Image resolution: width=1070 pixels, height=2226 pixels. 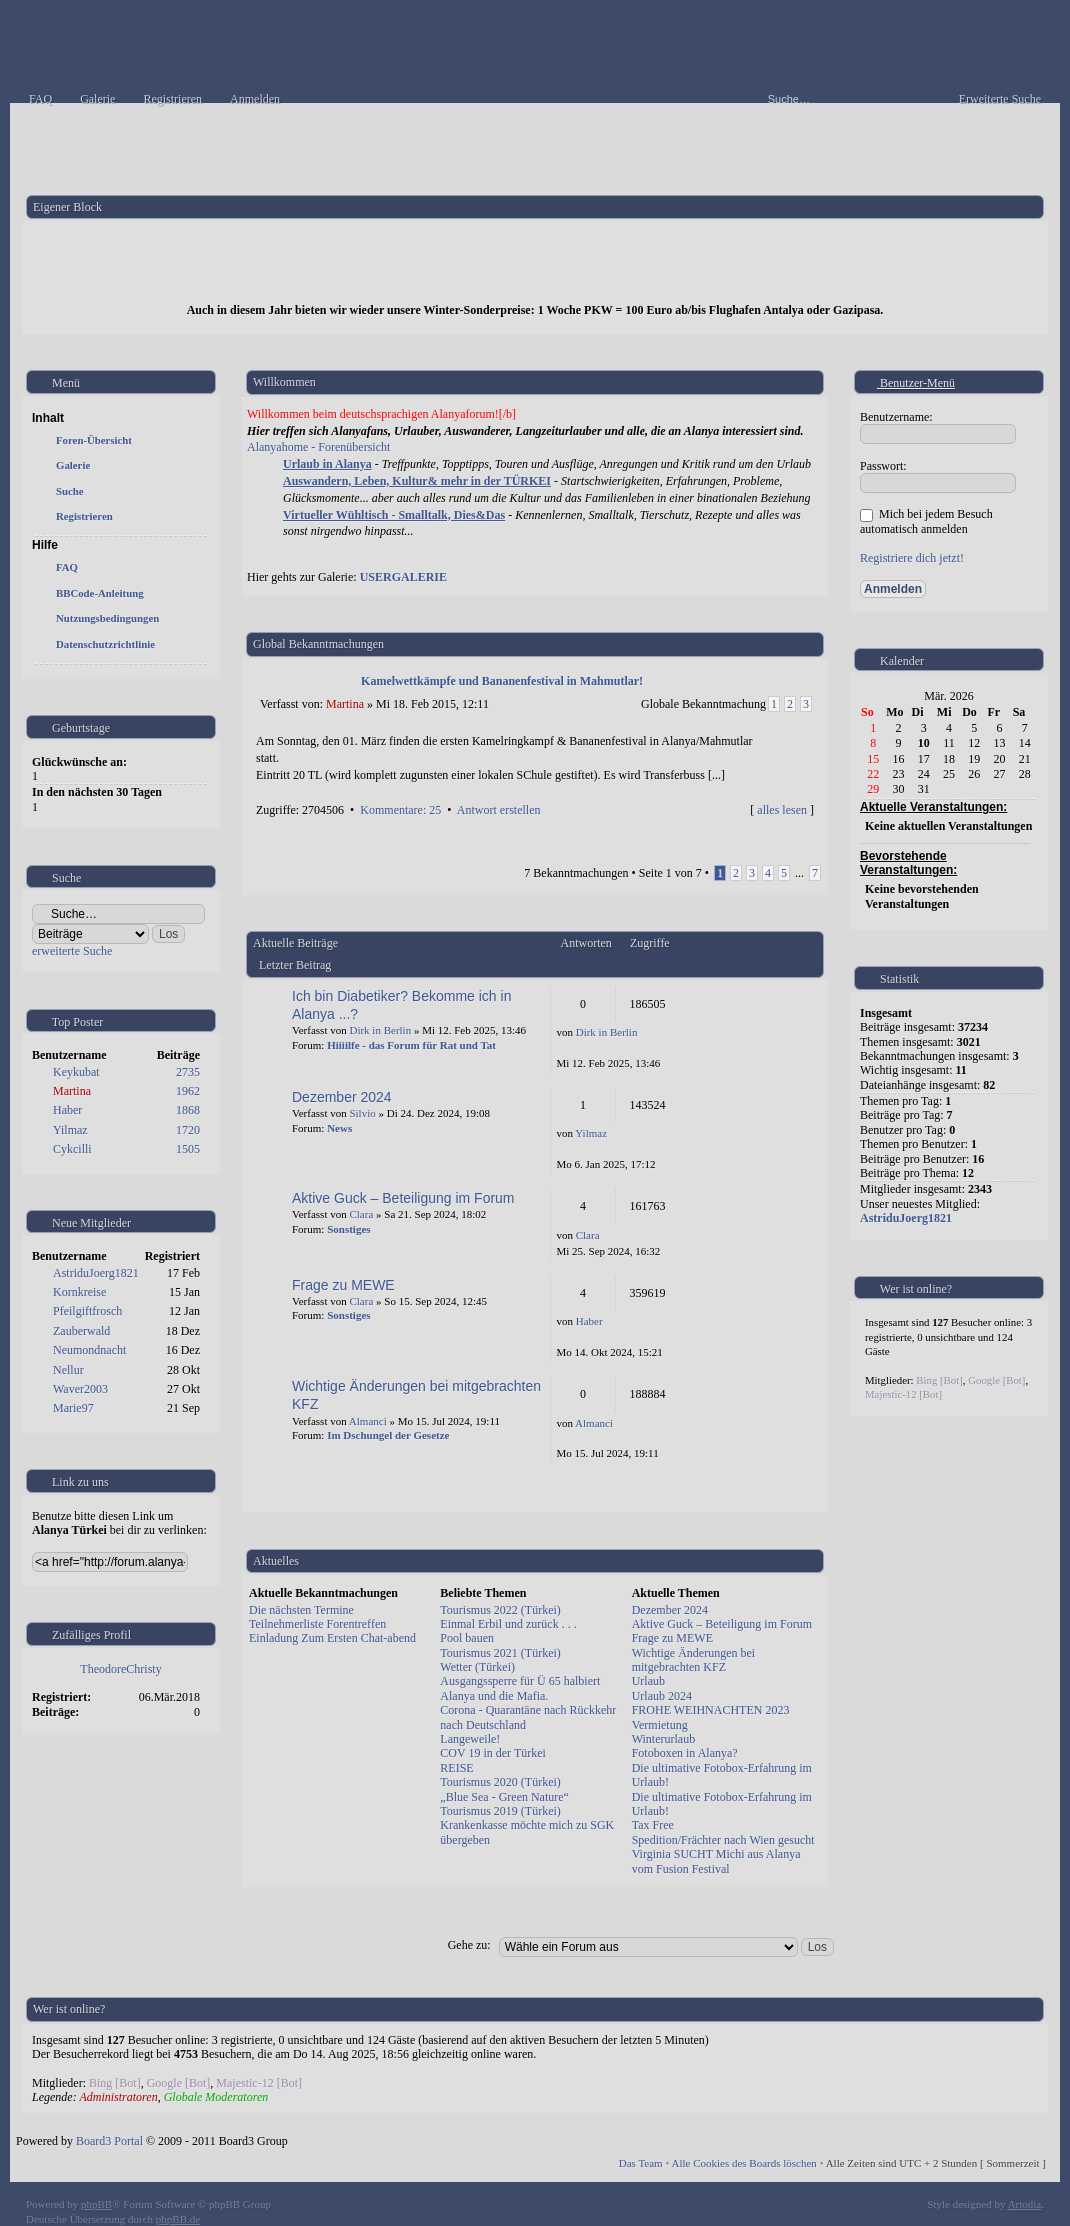 What do you see at coordinates (100, 593) in the screenshot?
I see `BBCode-Anleitung` at bounding box center [100, 593].